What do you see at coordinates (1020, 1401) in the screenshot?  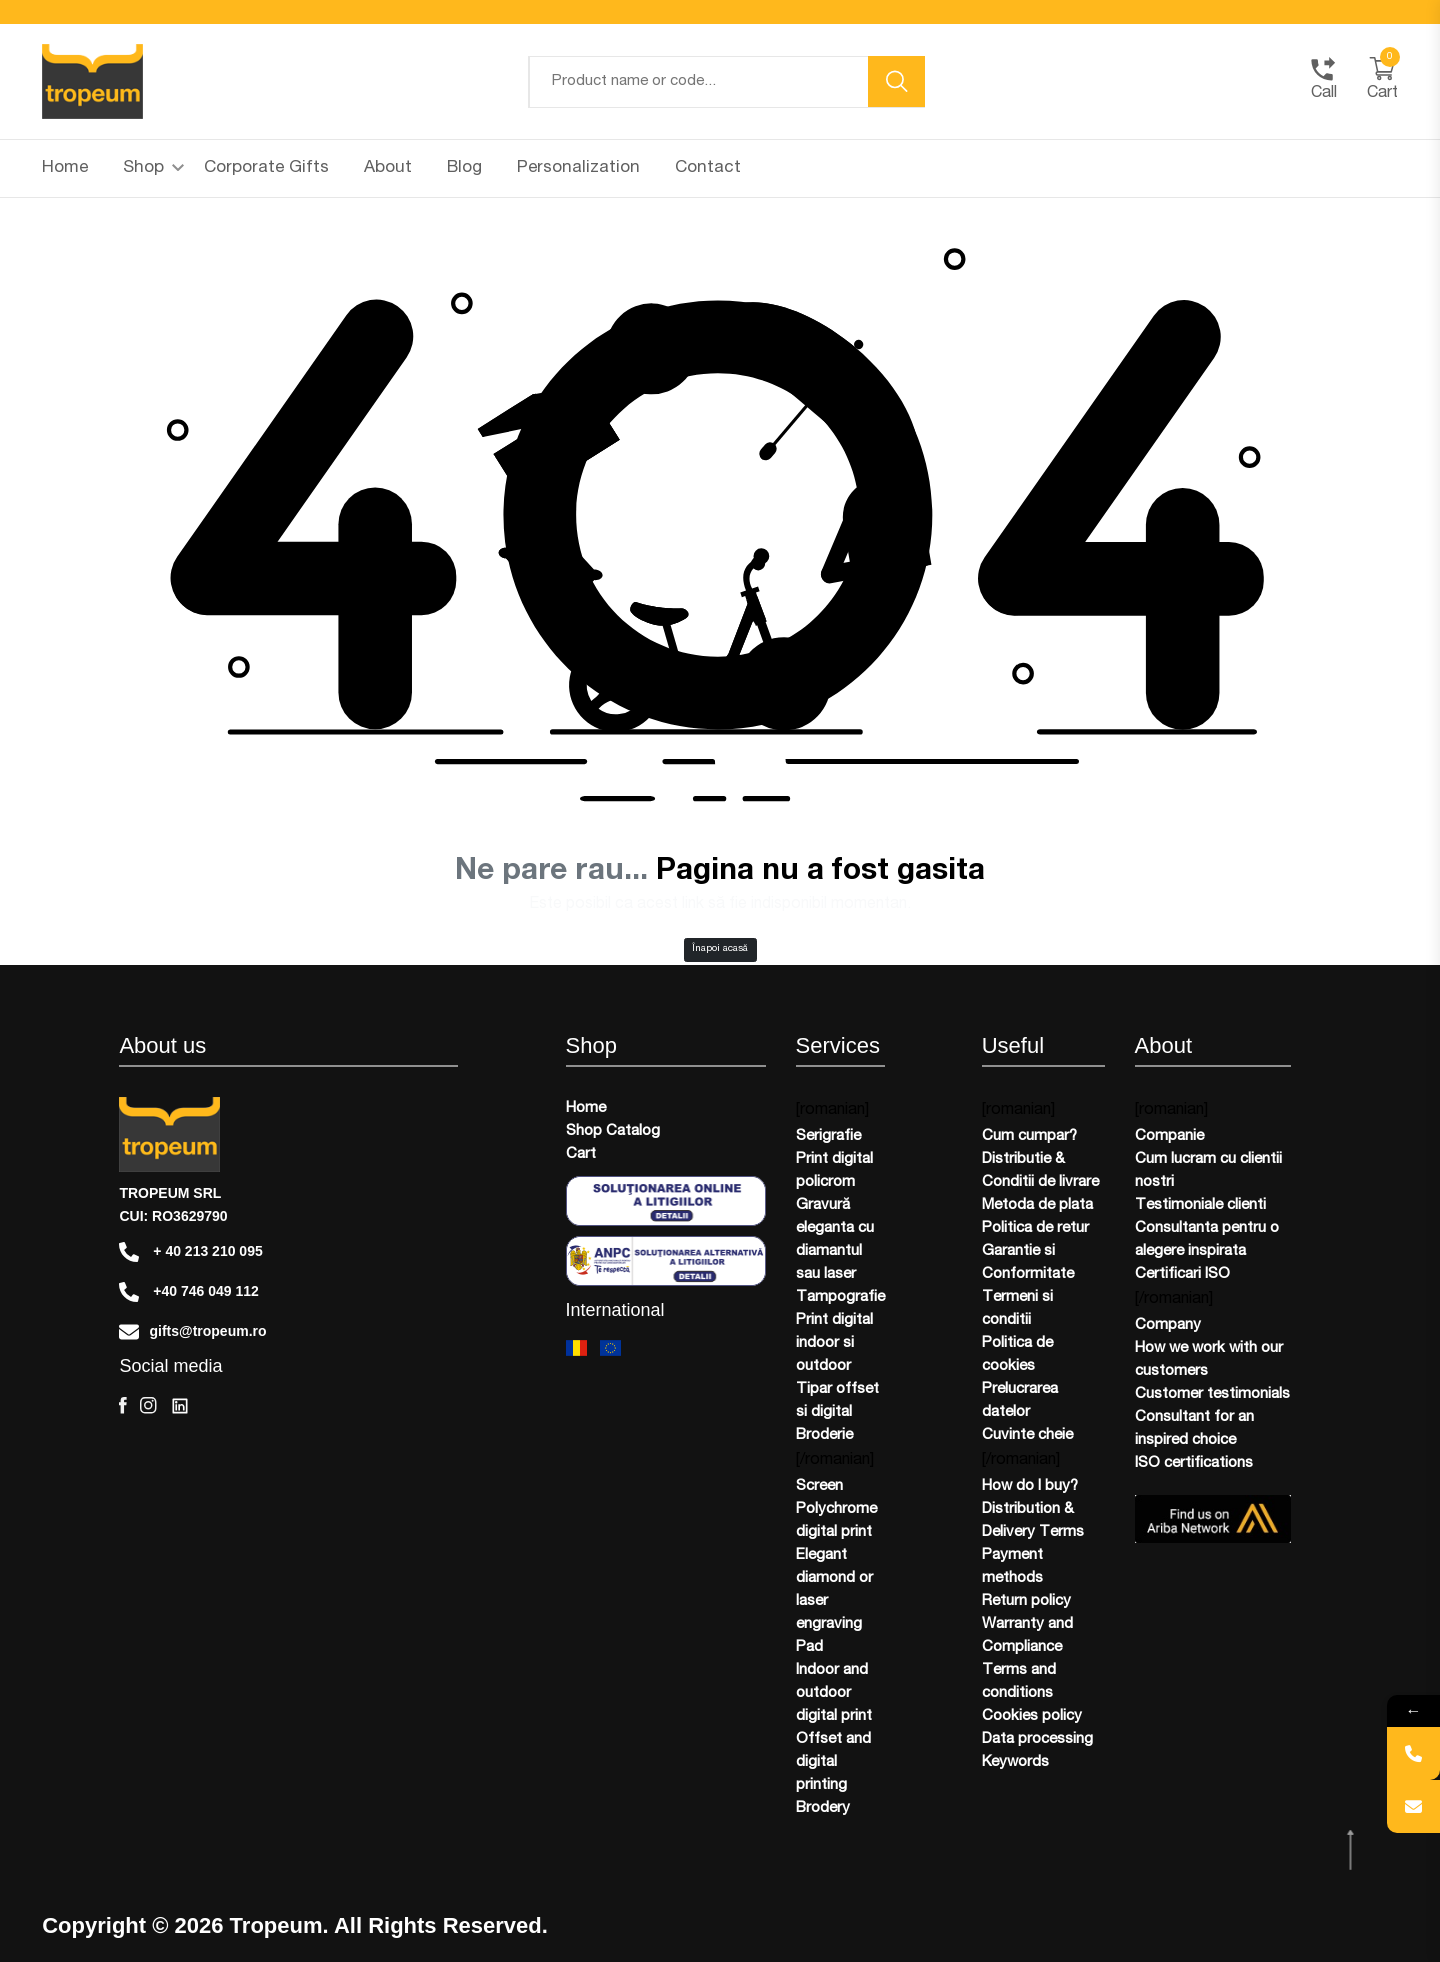 I see `Prelucrarea datelor` at bounding box center [1020, 1401].